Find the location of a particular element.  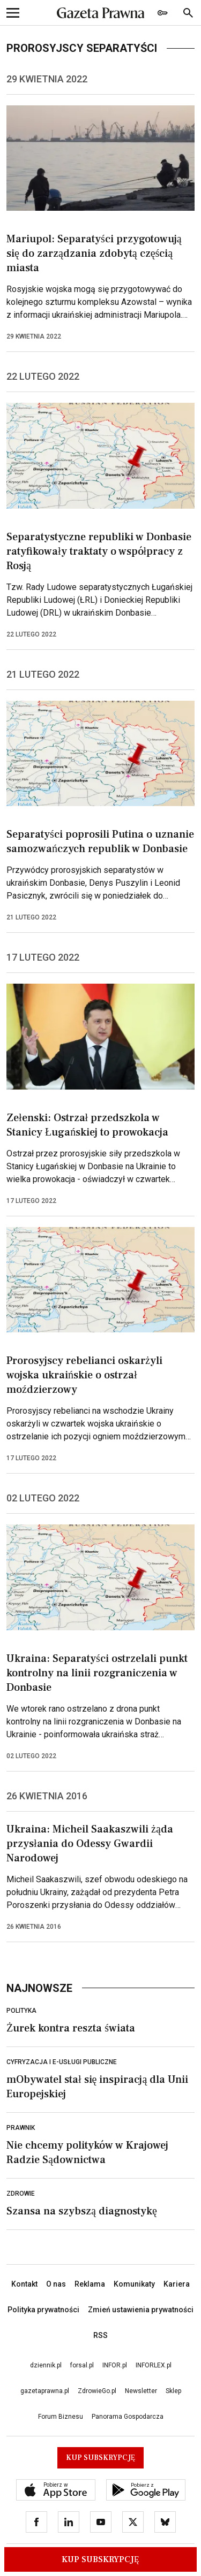

Polityka is located at coordinates (21, 2010).